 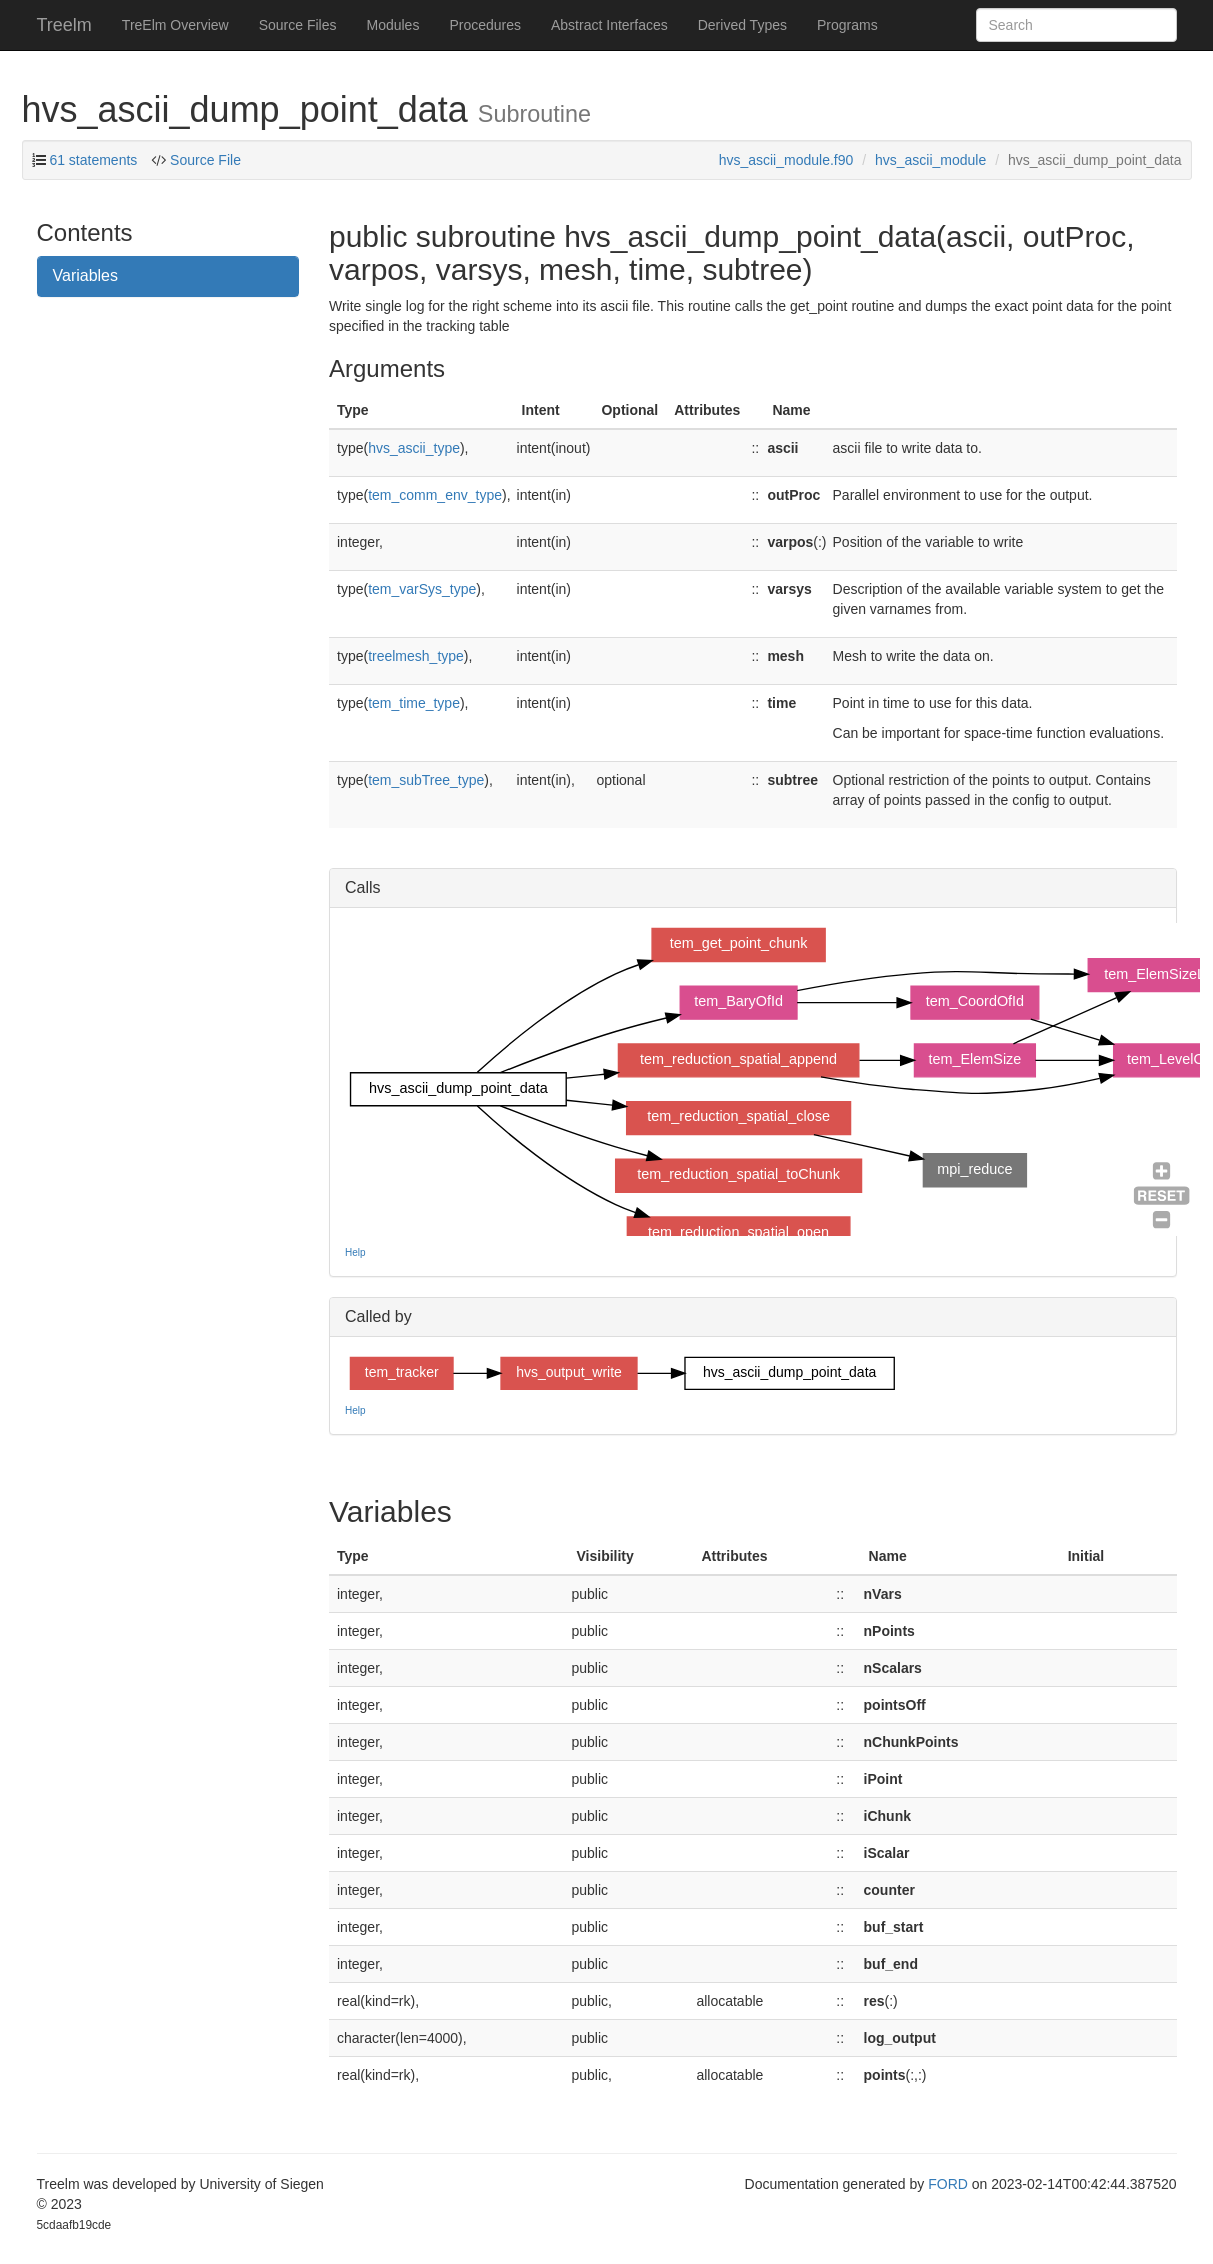 I want to click on Source Files, so click(x=298, y=25).